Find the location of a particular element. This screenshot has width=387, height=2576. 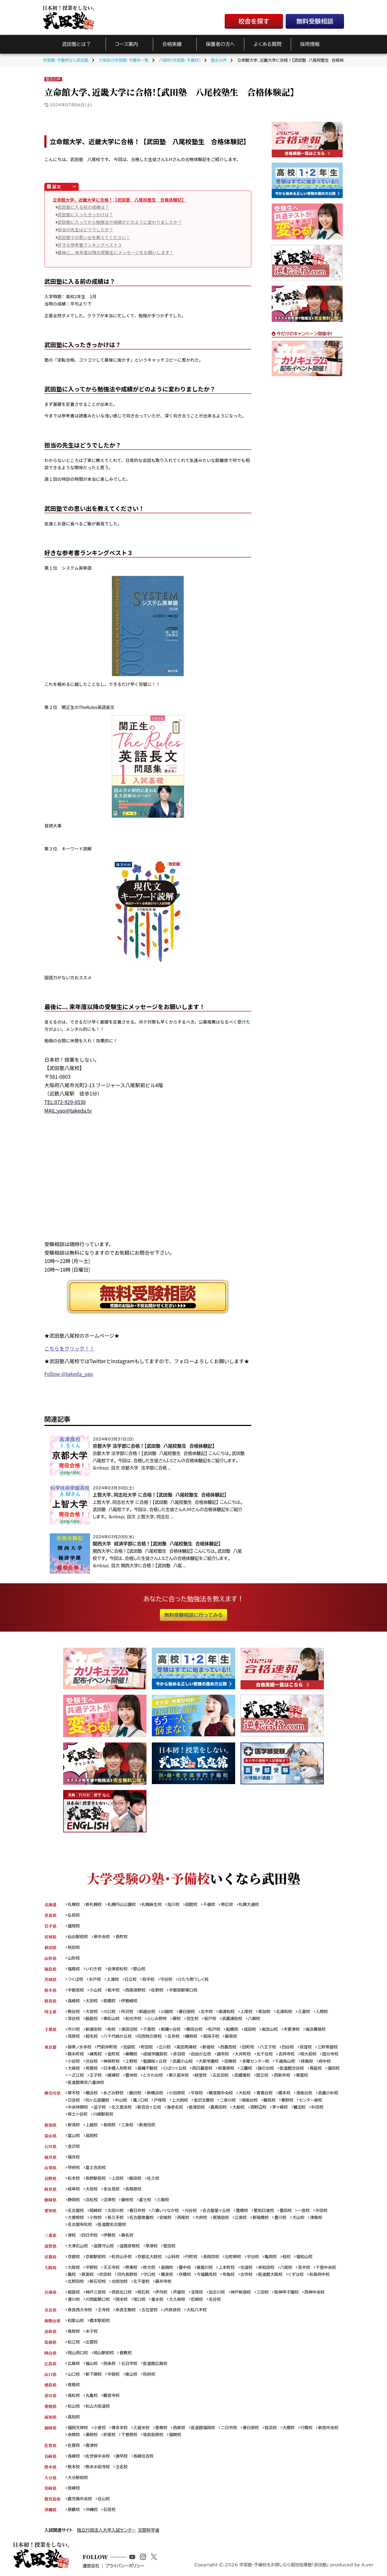

船橋校 is located at coordinates (233, 2030).